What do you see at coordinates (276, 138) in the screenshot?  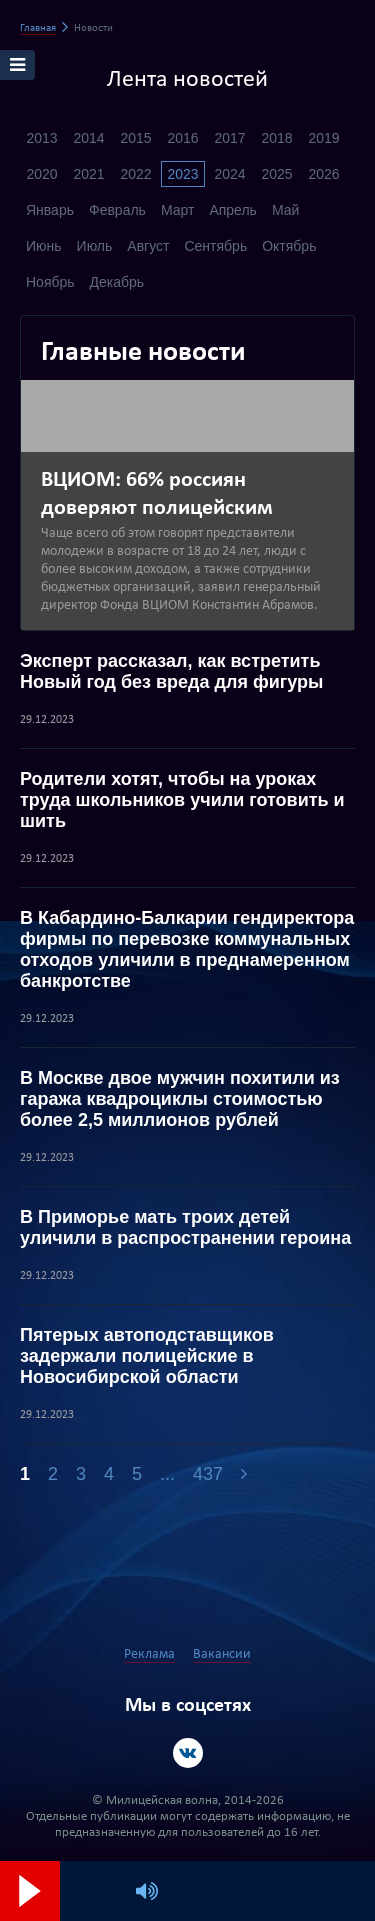 I see `2018` at bounding box center [276, 138].